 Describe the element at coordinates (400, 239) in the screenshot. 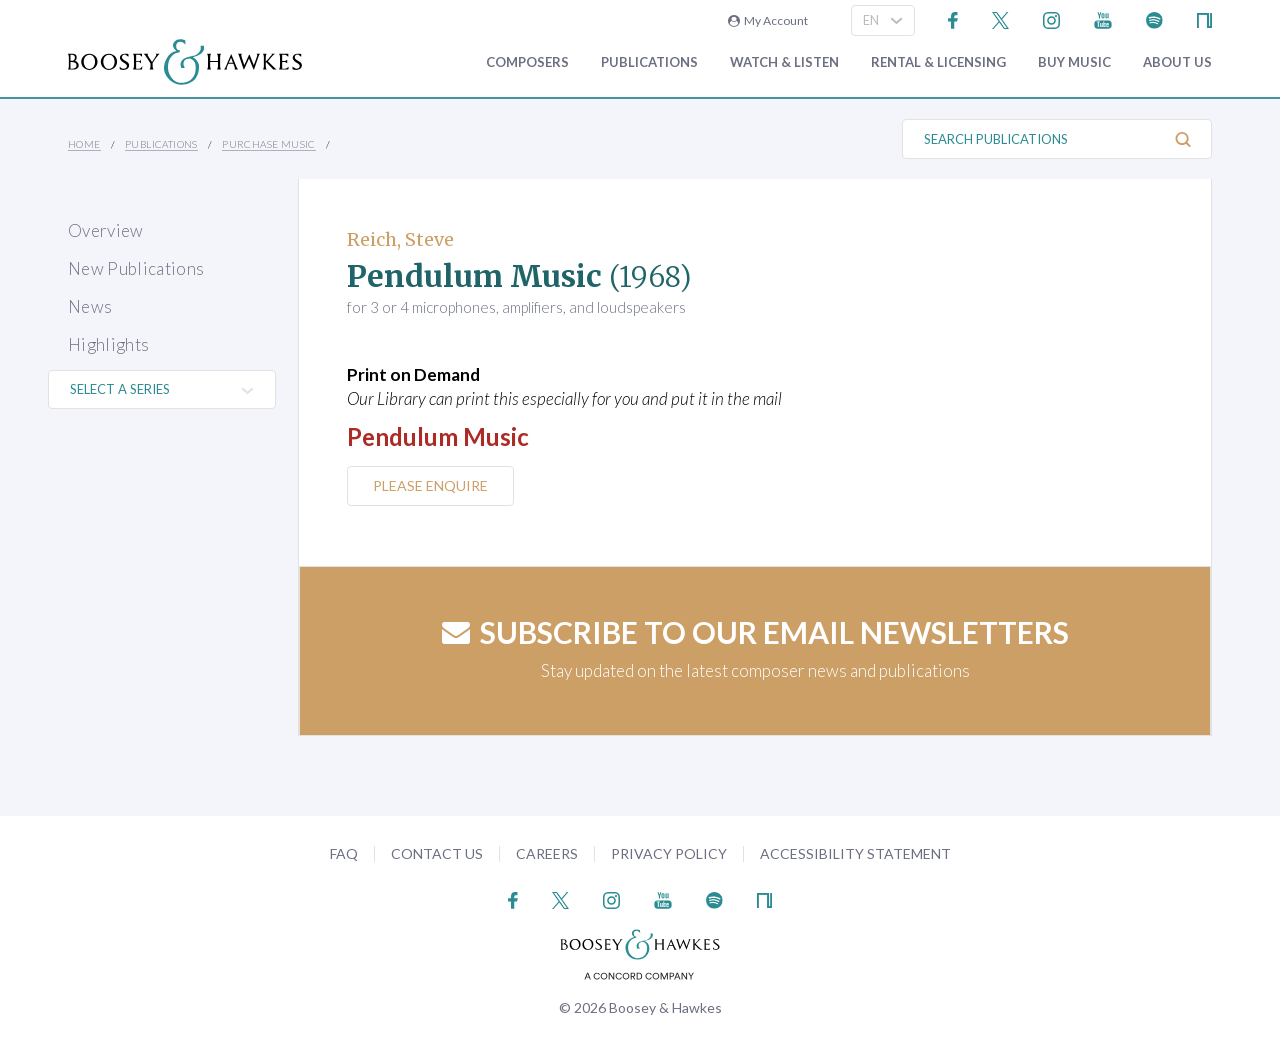

I see `Reich, Steve` at that location.